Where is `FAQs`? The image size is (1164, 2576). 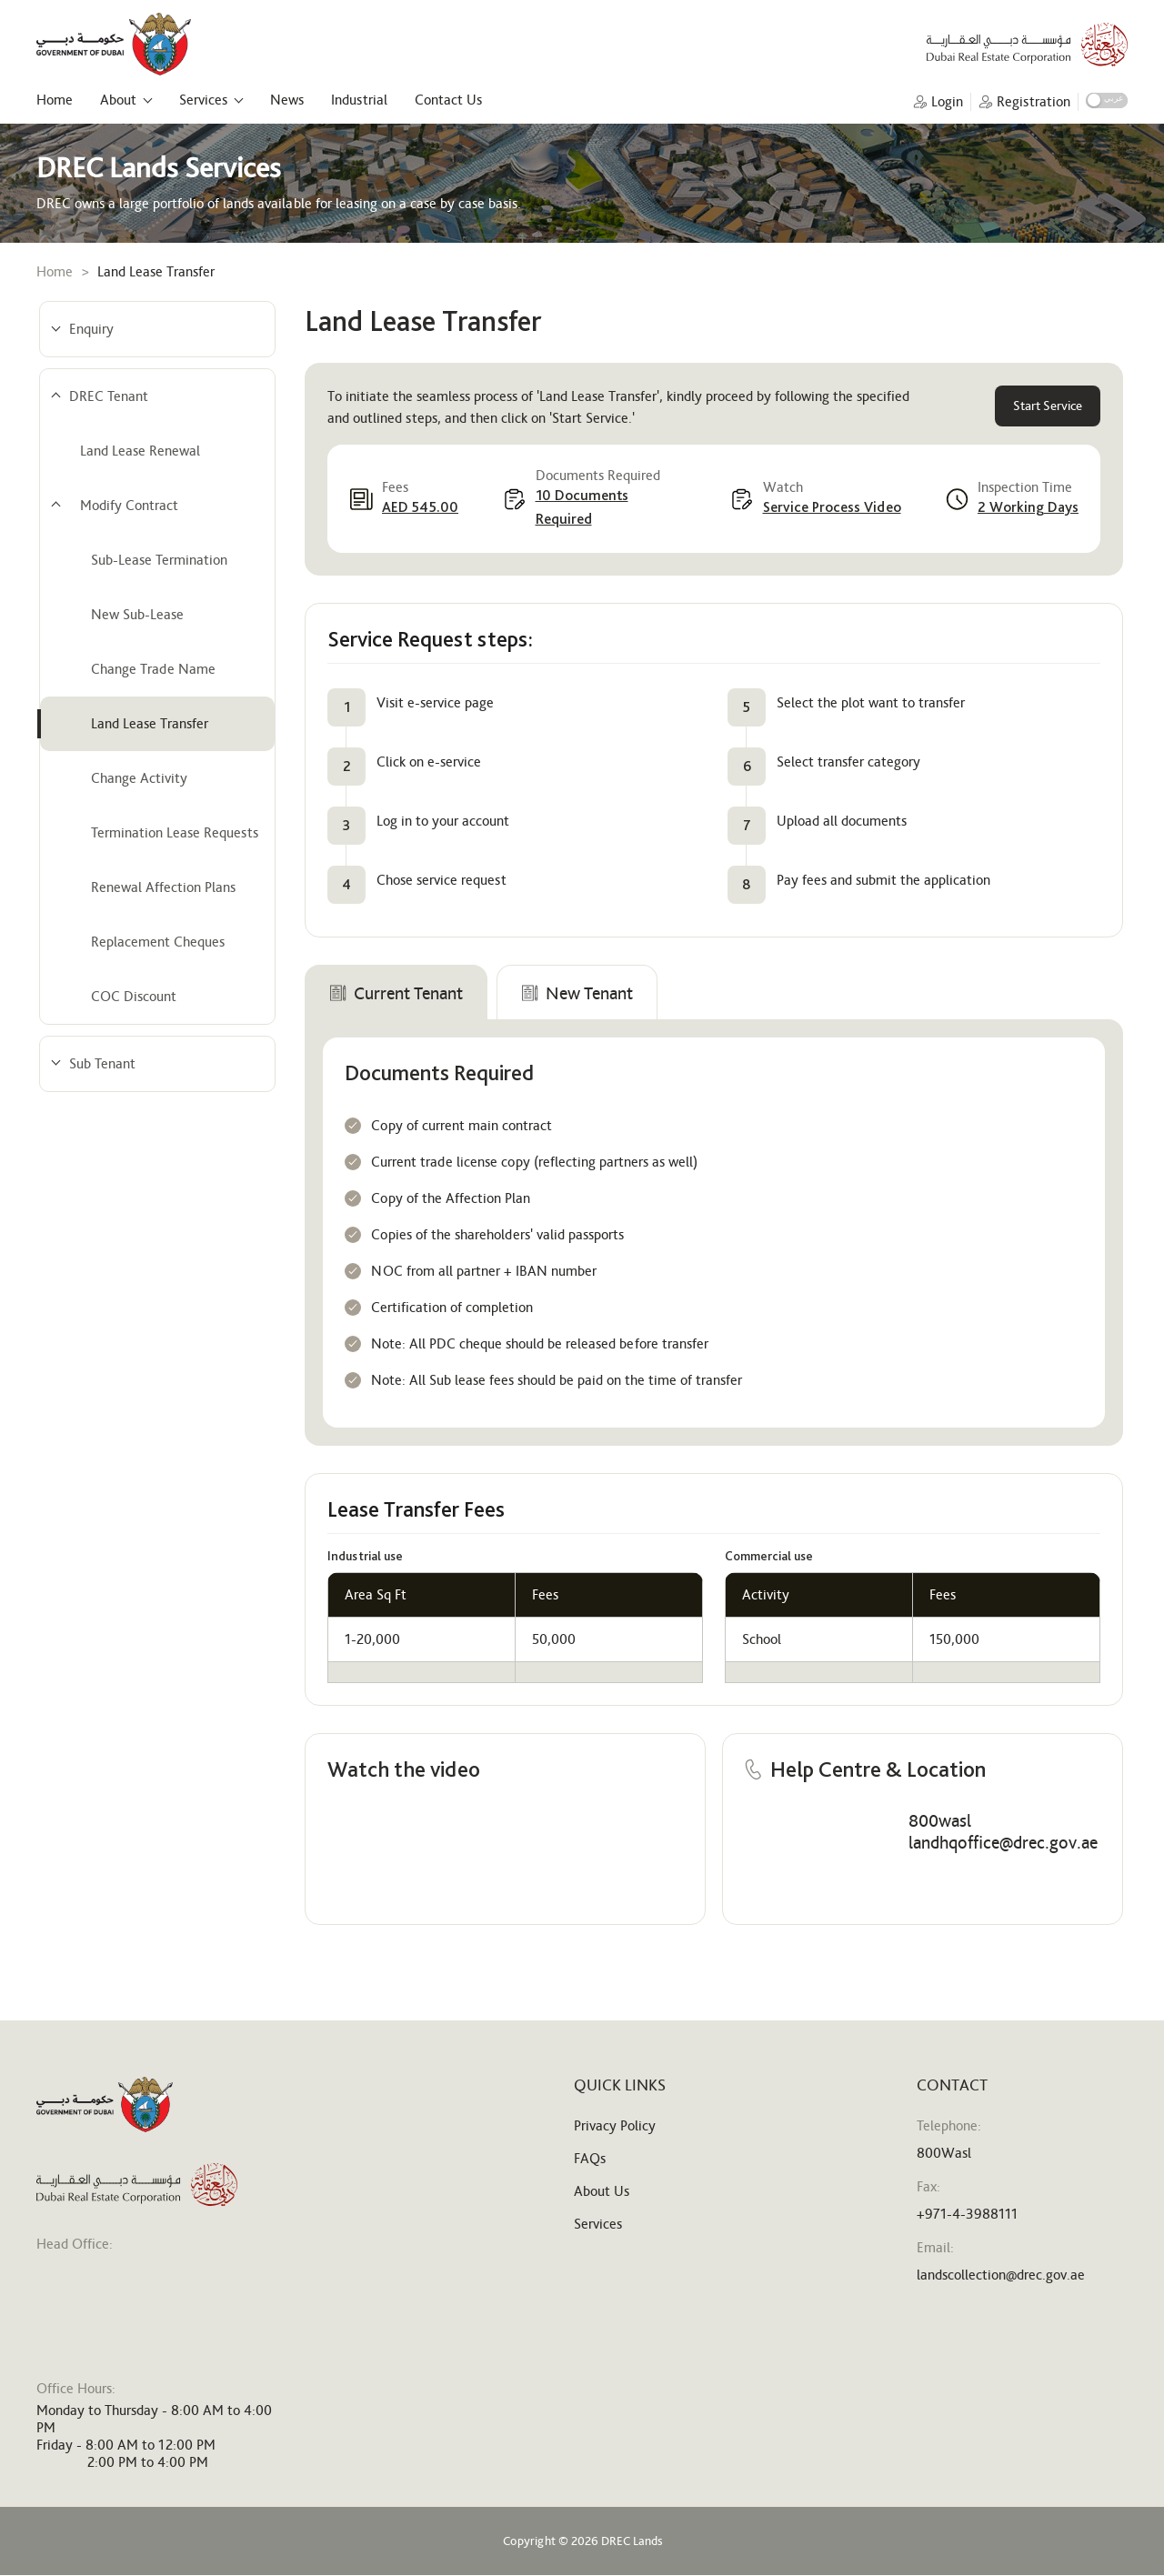
FAQs is located at coordinates (590, 2158).